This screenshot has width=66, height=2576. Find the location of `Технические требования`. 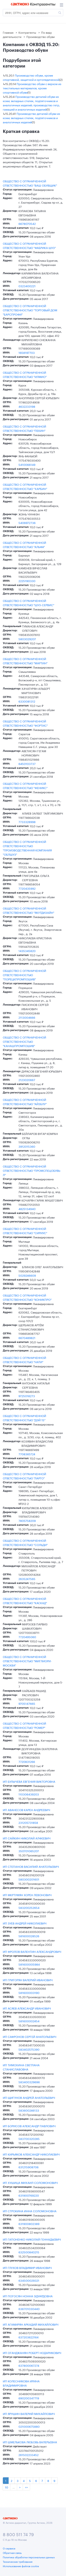

Технические требования is located at coordinates (17, 2561).